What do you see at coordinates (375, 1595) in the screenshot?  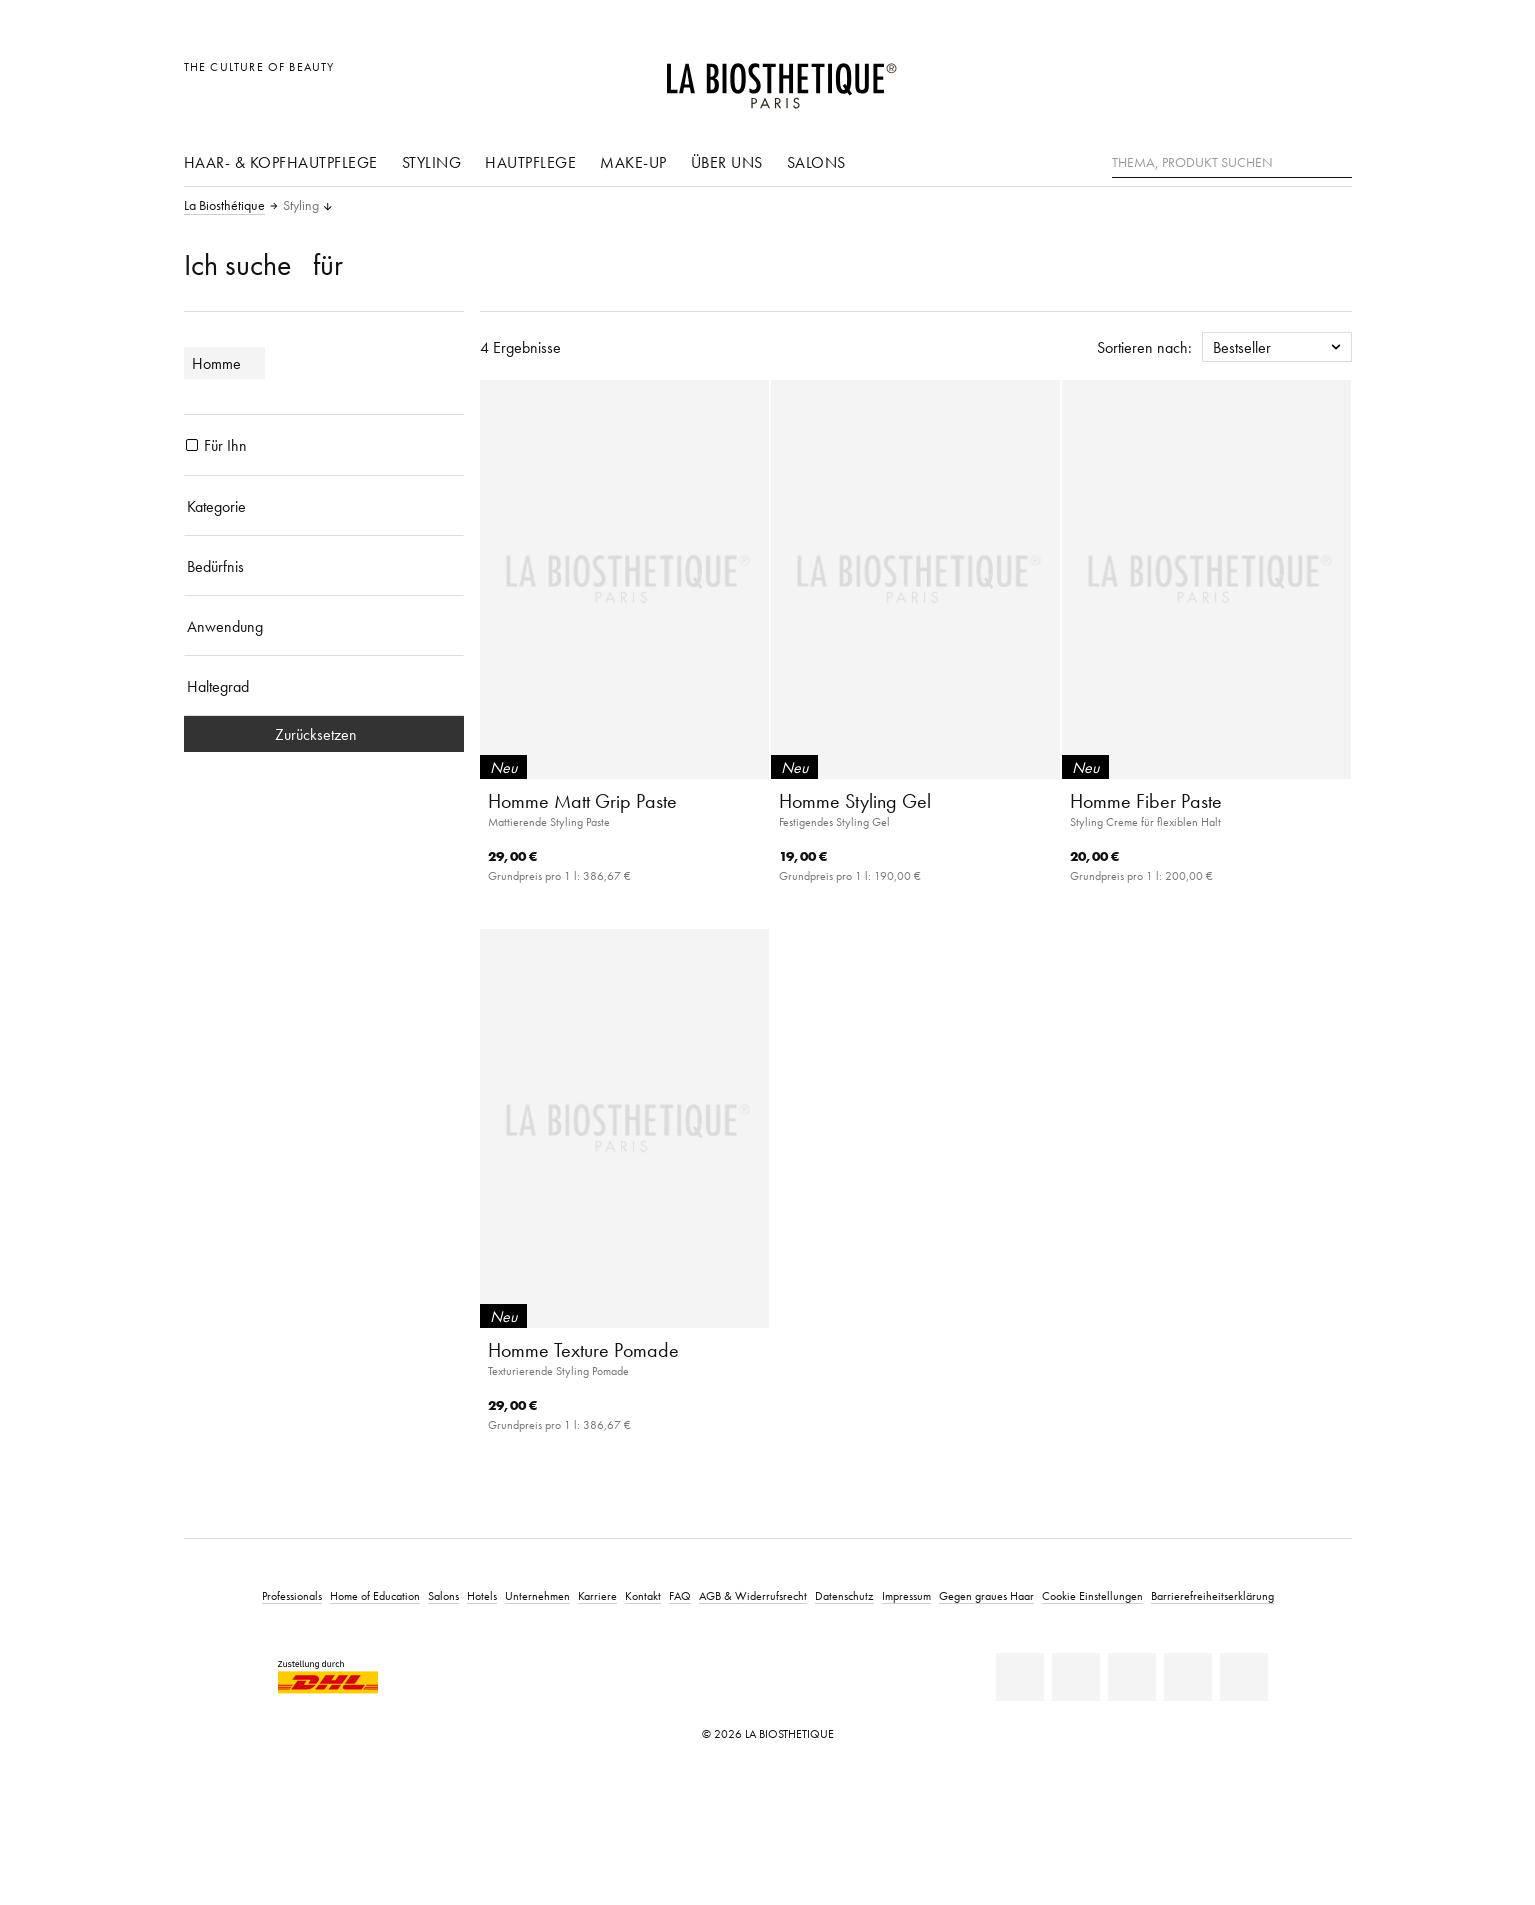 I see `Home of Education` at bounding box center [375, 1595].